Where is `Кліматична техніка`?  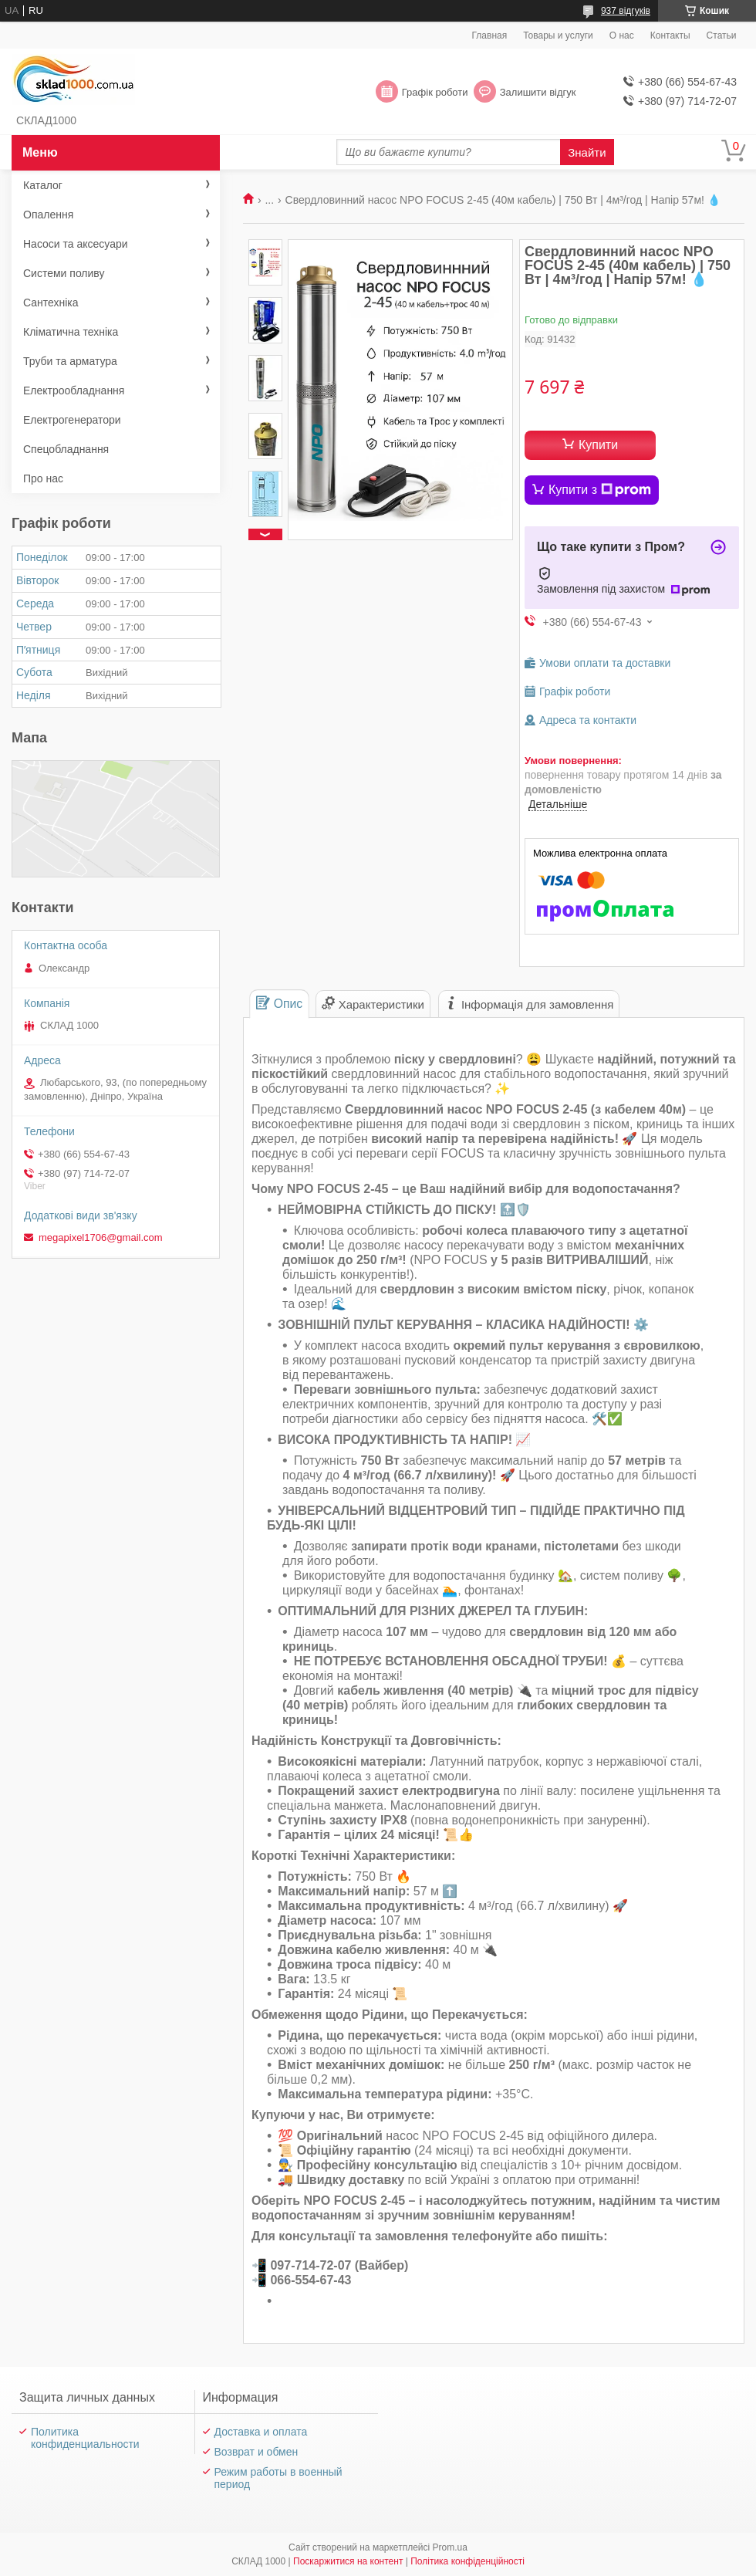 Кліматична техніка is located at coordinates (70, 332).